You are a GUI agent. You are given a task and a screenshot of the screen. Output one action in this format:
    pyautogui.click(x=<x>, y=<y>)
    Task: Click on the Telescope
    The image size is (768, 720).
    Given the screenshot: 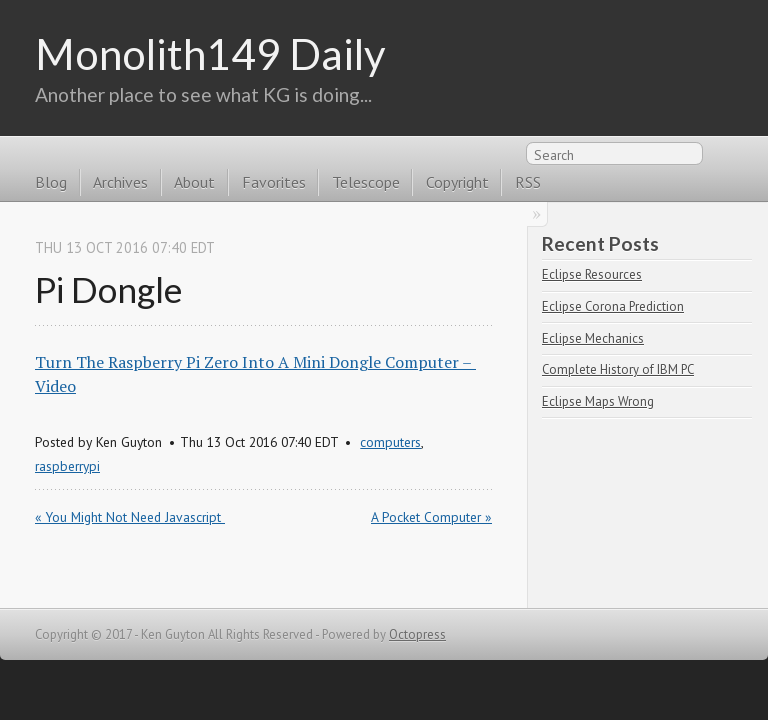 What is the action you would take?
    pyautogui.click(x=366, y=182)
    